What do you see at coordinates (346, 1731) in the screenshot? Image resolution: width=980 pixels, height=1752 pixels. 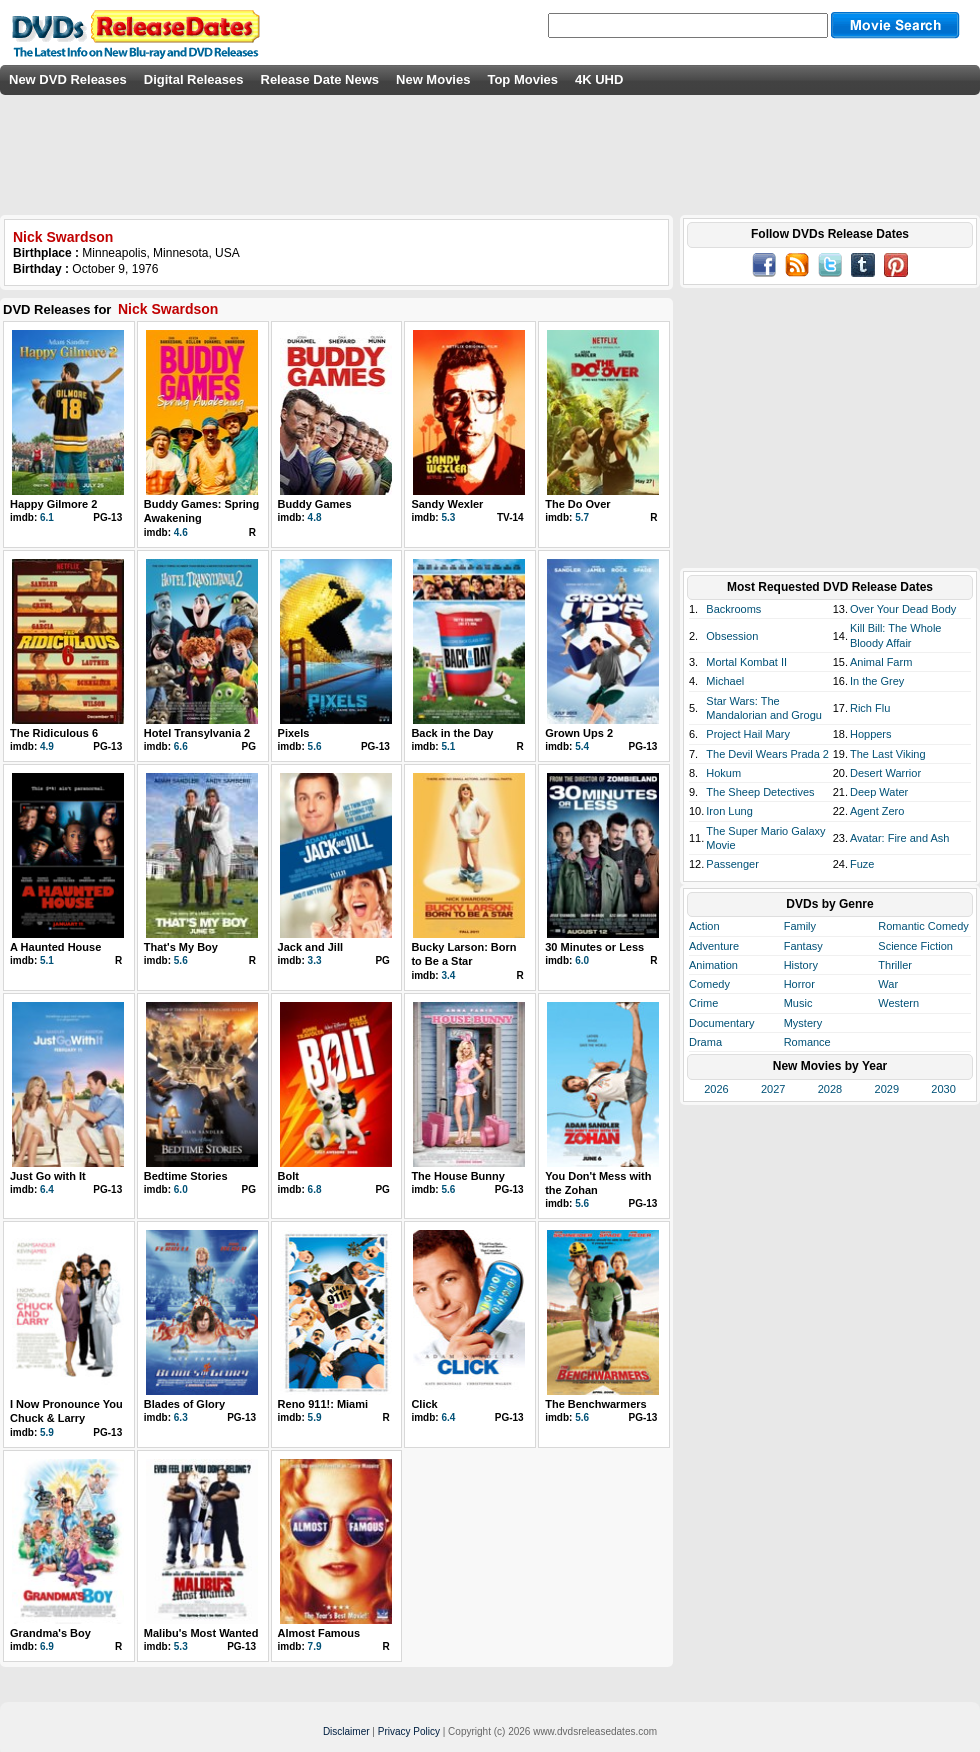 I see `Disclaimer` at bounding box center [346, 1731].